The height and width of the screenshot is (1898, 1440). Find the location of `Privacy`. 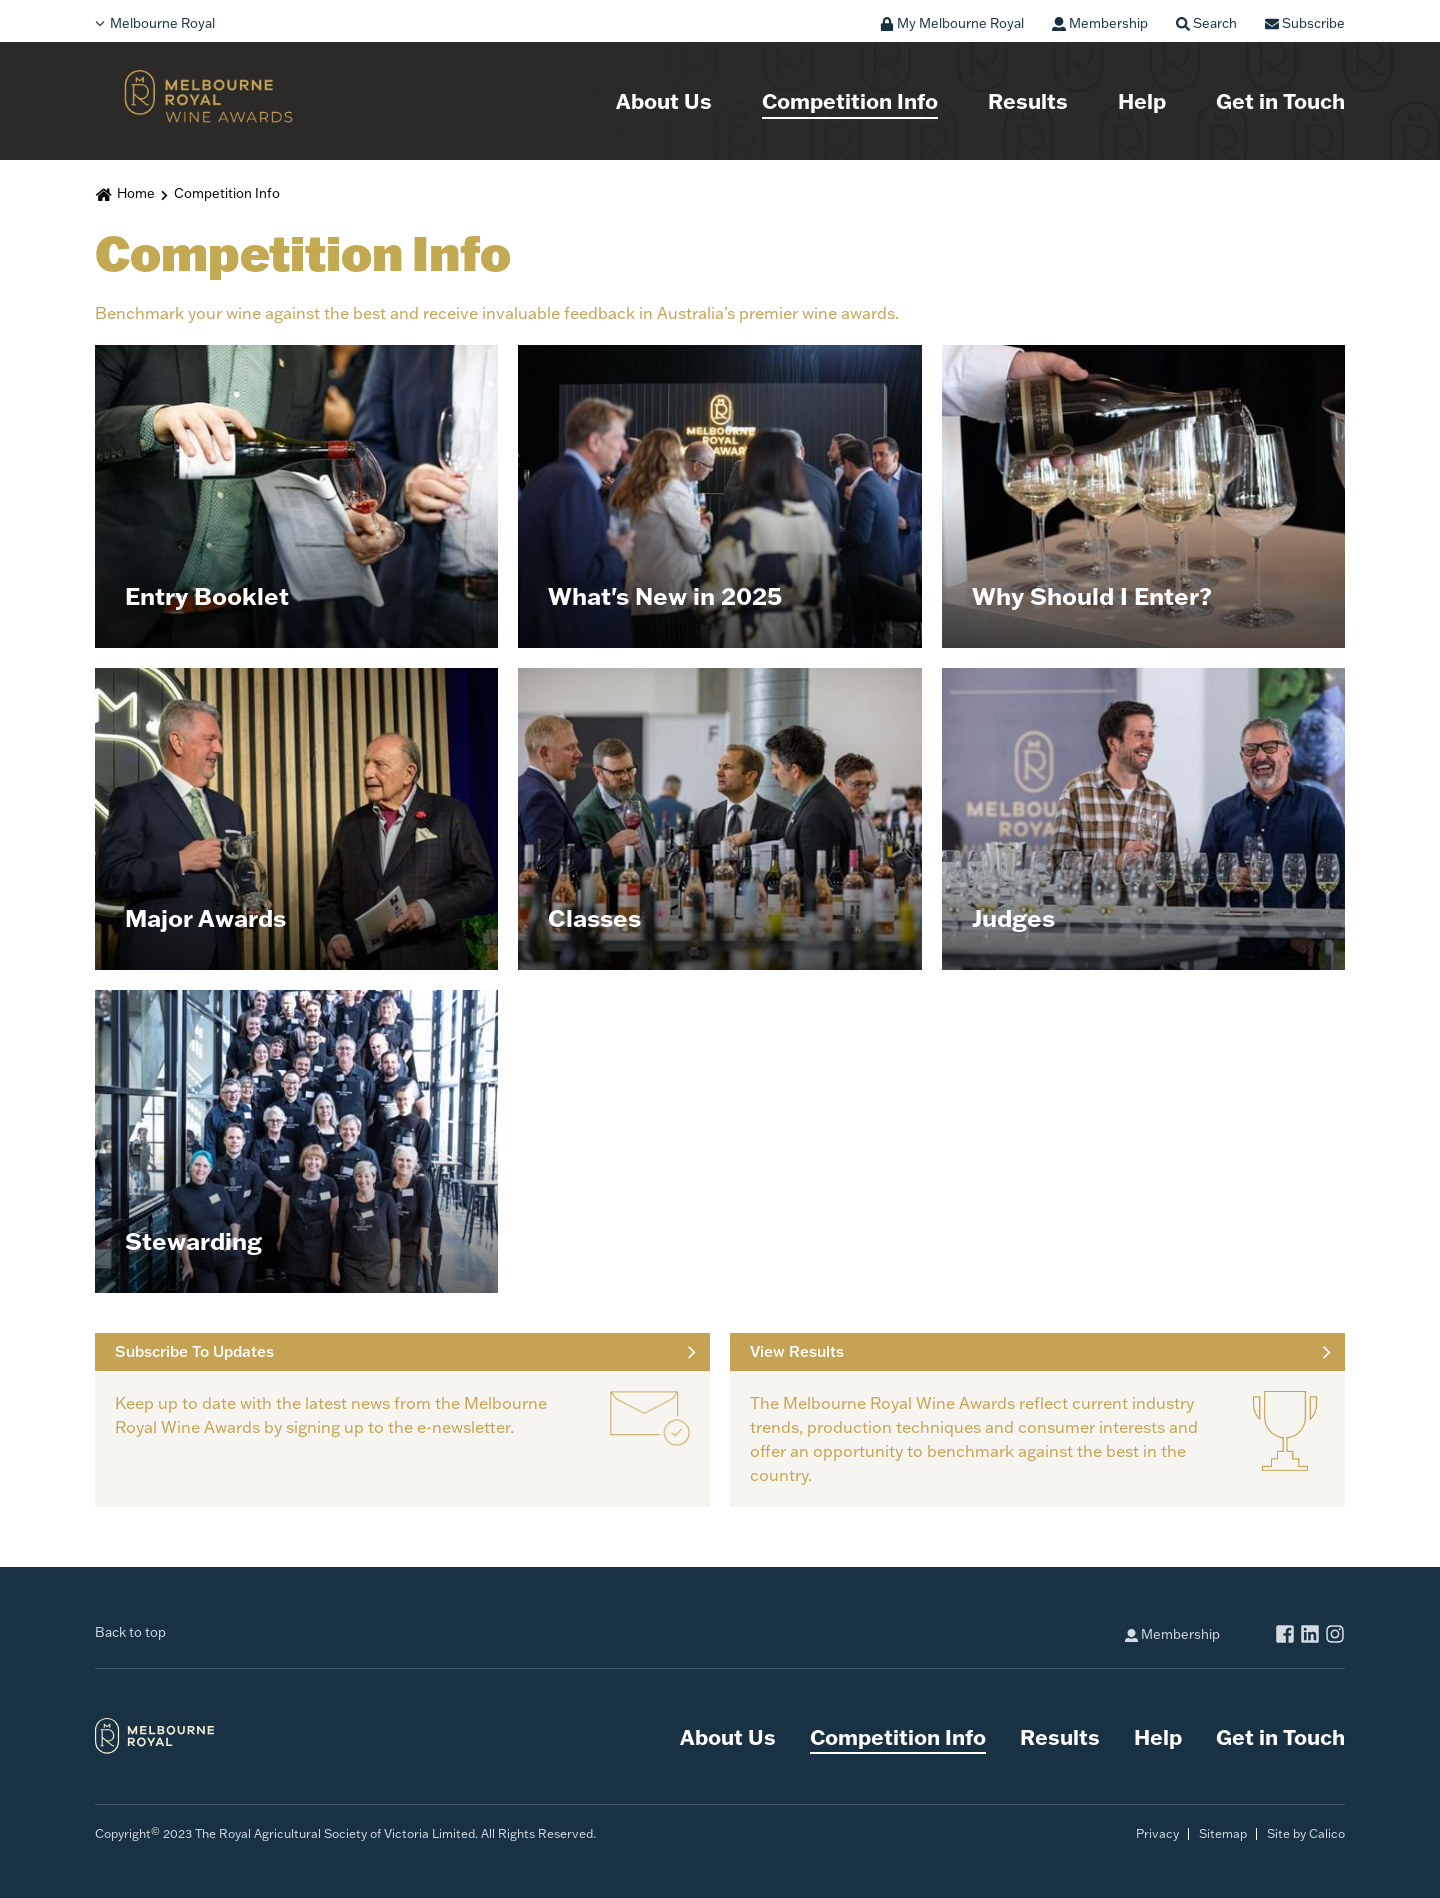

Privacy is located at coordinates (1157, 1833).